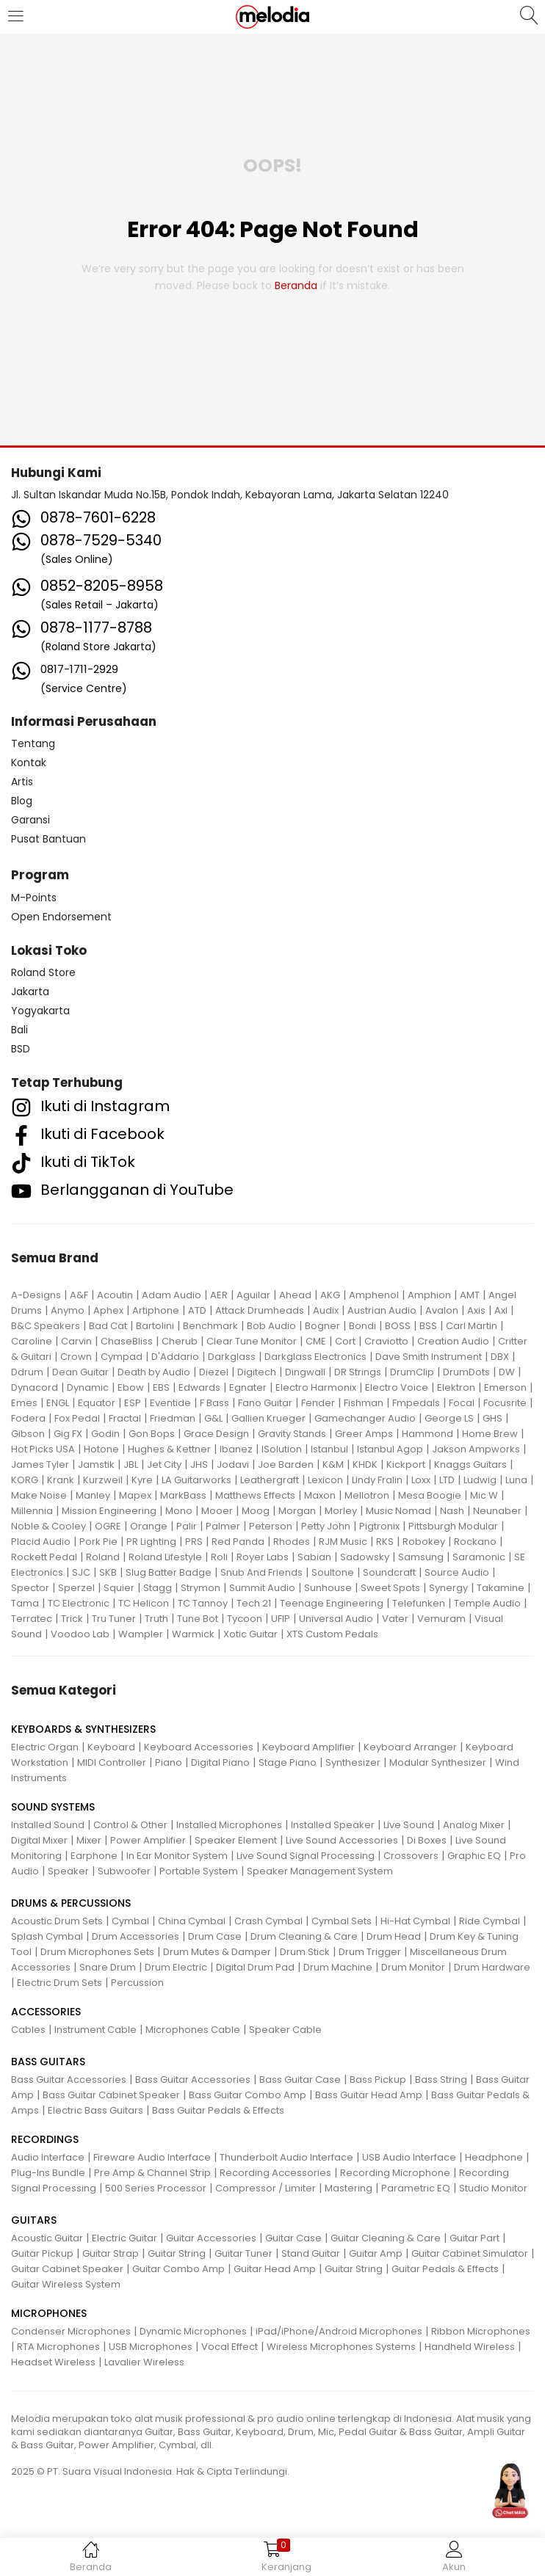  Describe the element at coordinates (368, 2095) in the screenshot. I see `Bass Guitar Head Amp` at that location.